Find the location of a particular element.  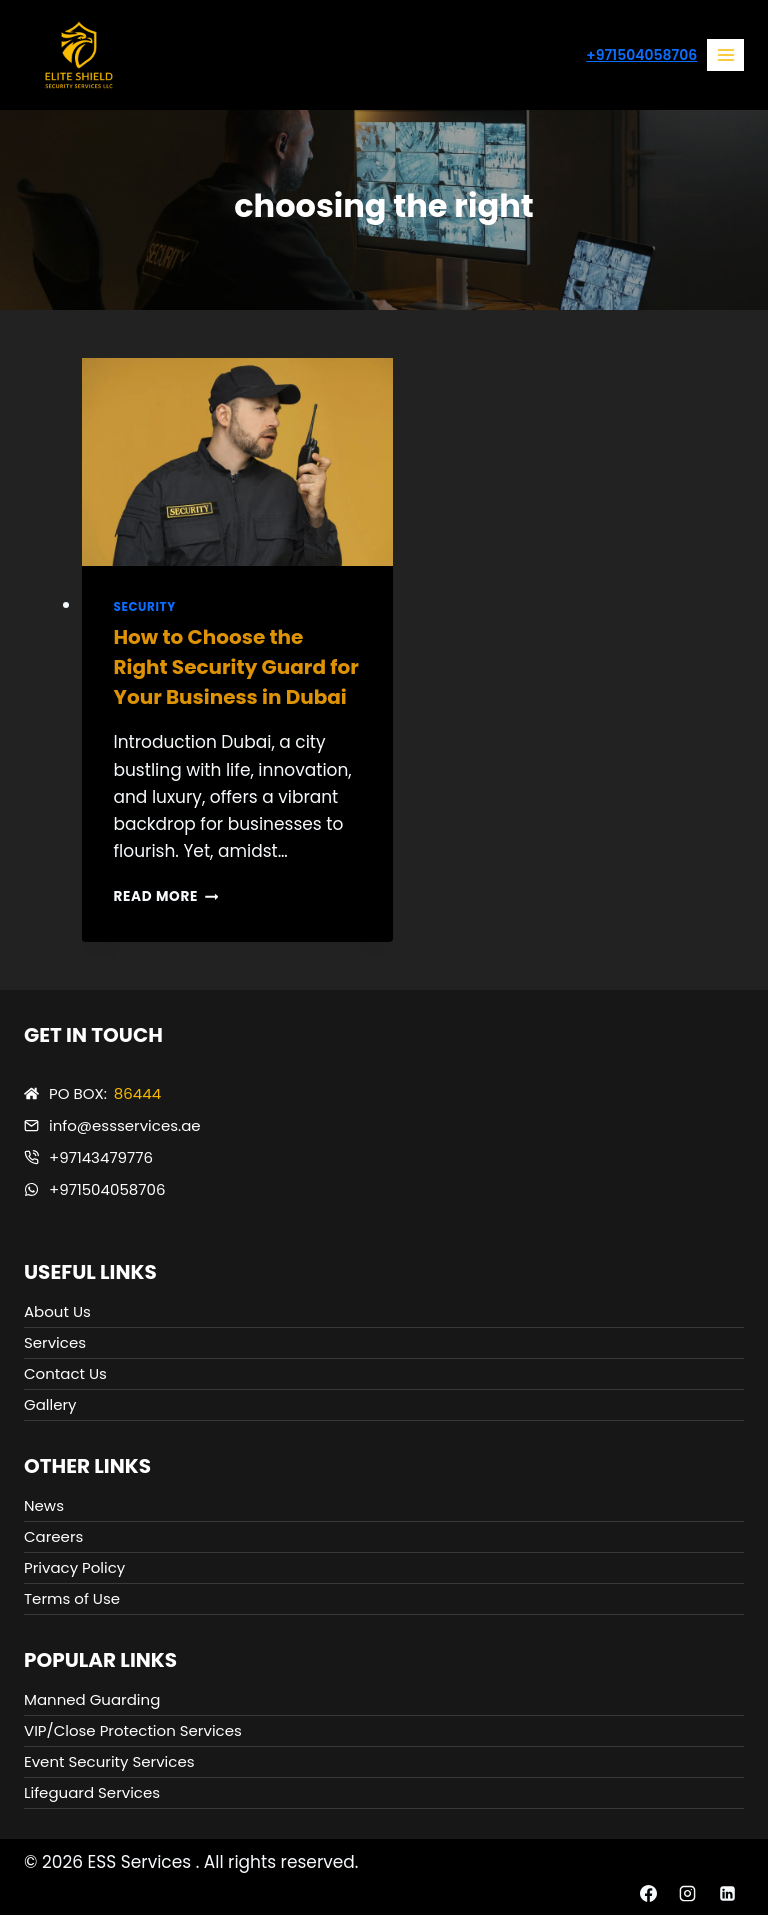

[Open menu] is located at coordinates (725, 54).